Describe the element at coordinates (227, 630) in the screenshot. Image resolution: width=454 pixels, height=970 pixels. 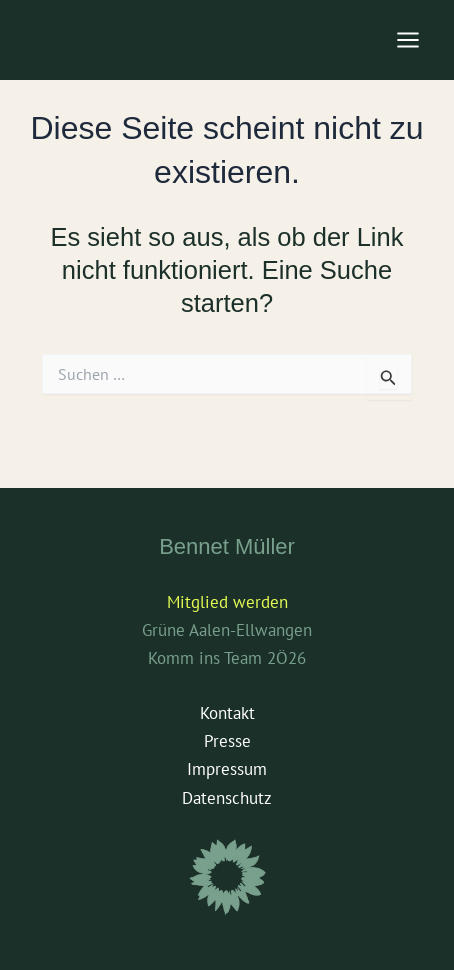
I see `Grüne Aalen-Ellwangen` at that location.